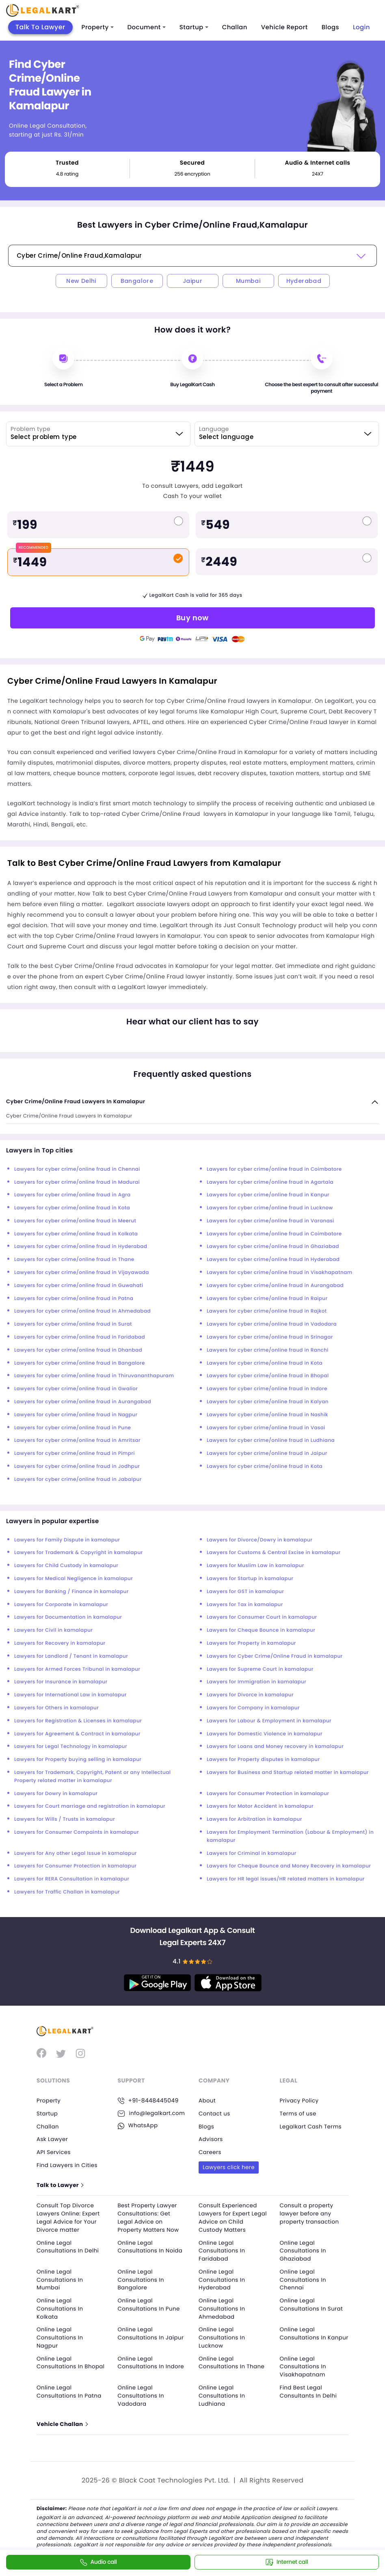  What do you see at coordinates (76, 1414) in the screenshot?
I see `Lawyers for cyber crime/online fraud in Nagpur` at bounding box center [76, 1414].